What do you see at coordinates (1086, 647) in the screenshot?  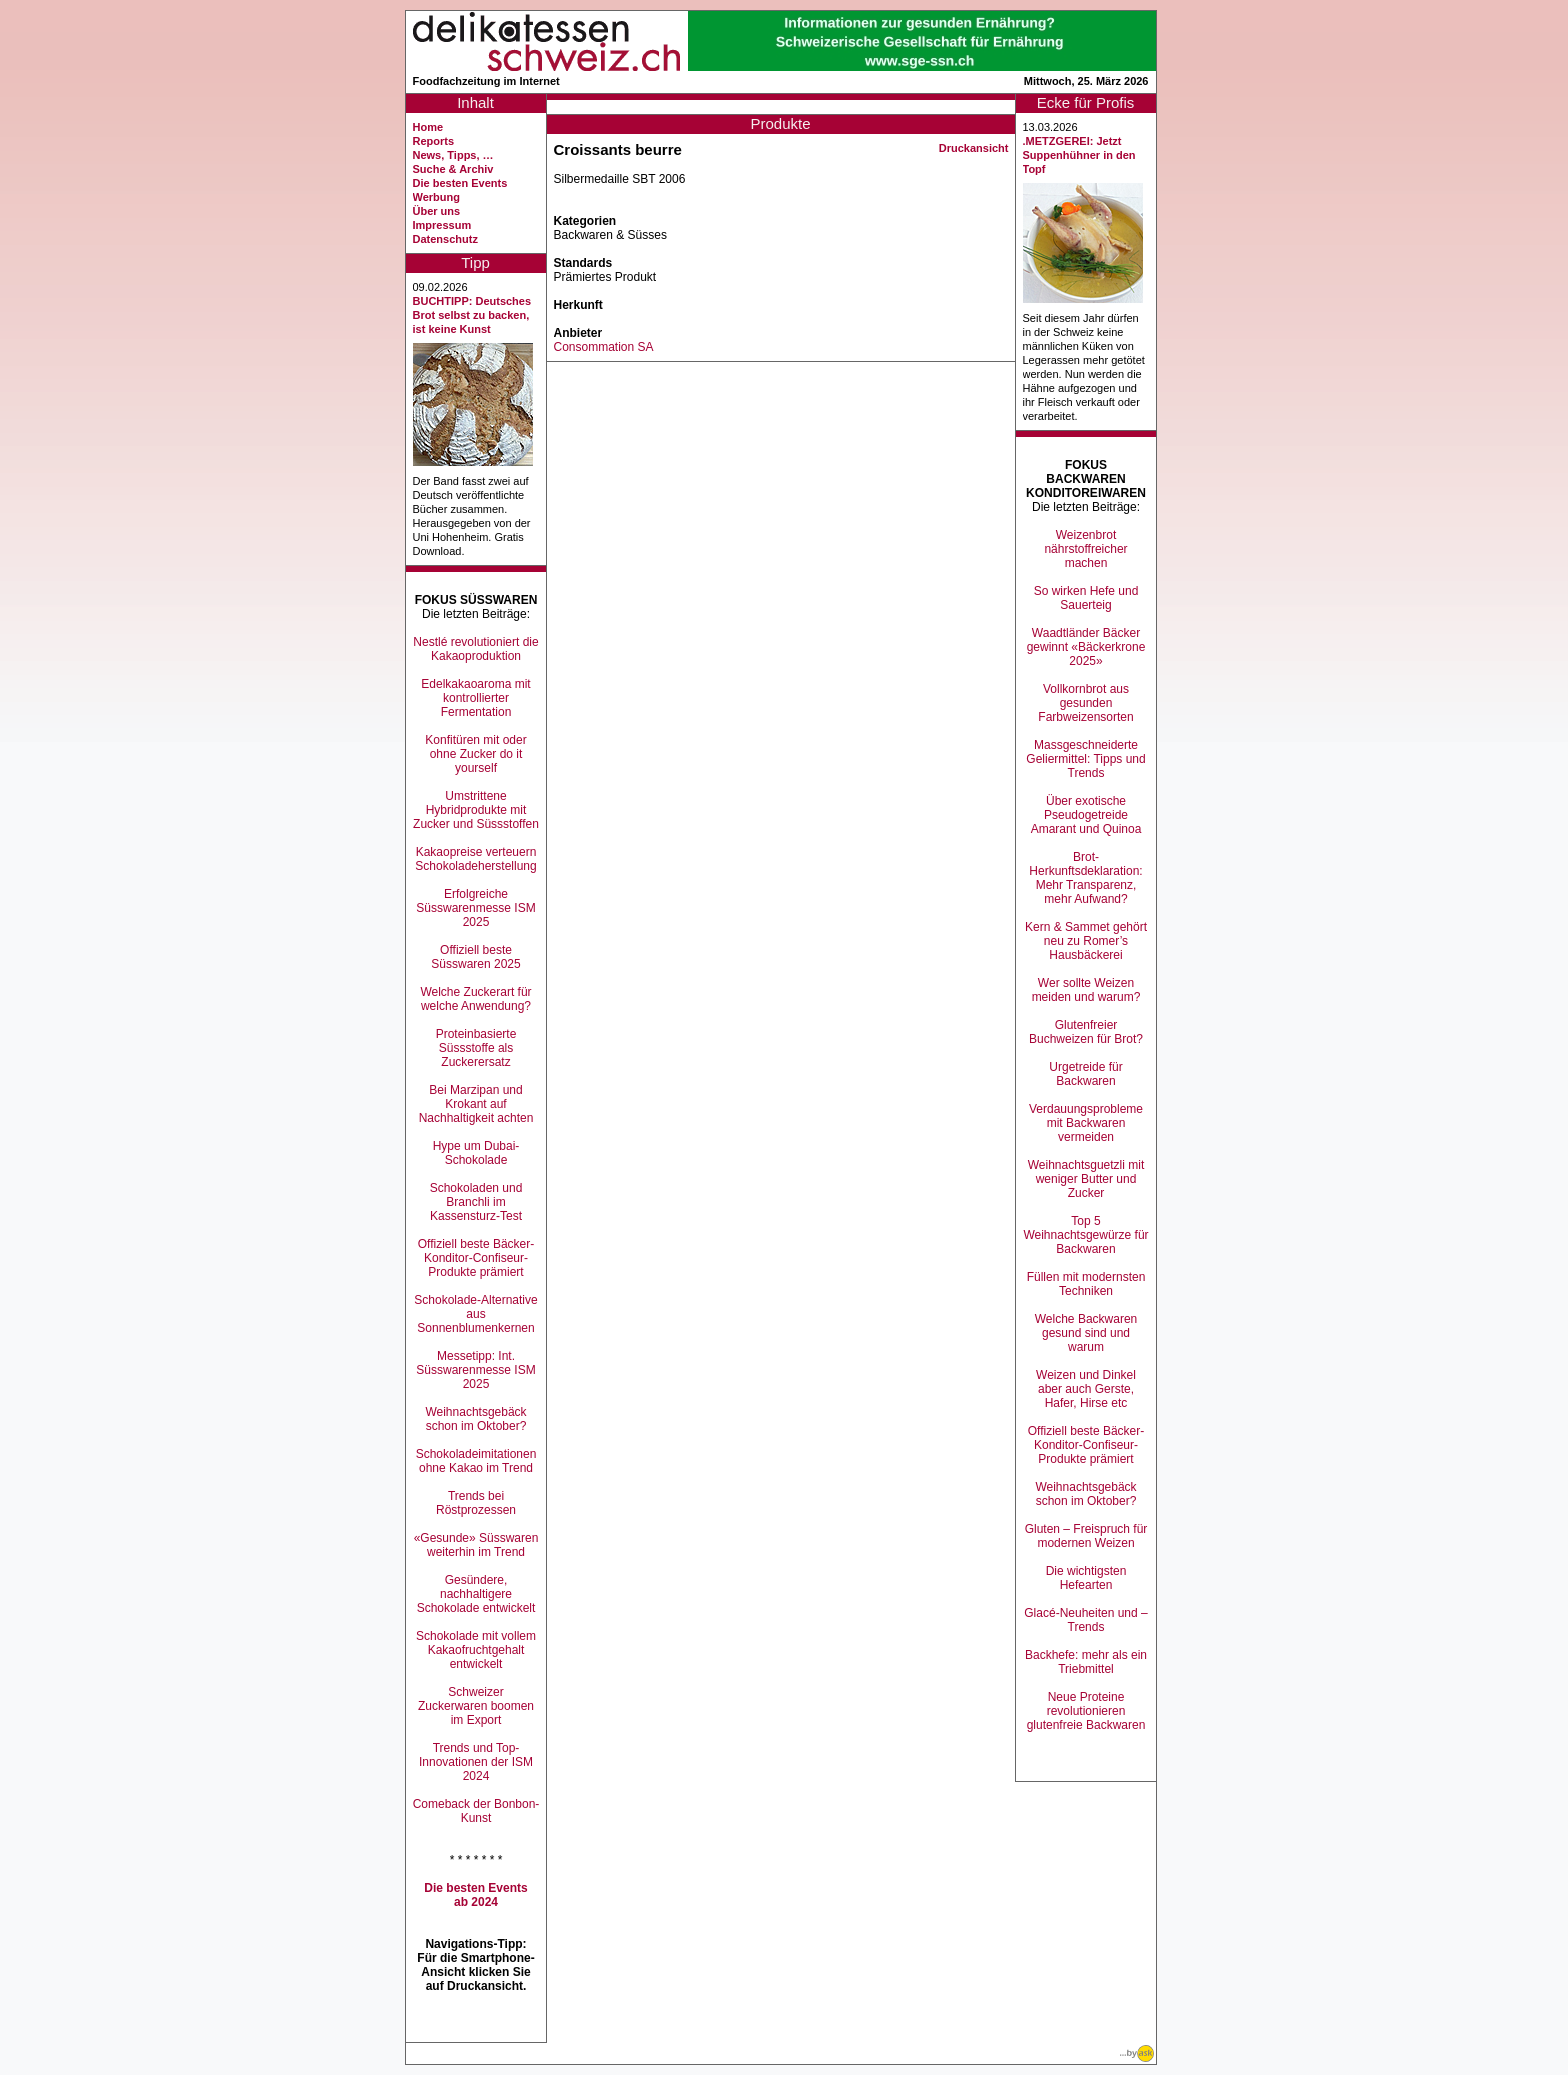 I see `Waadtländer Bäcker gewinnt «Bäckerkrone 2025»` at bounding box center [1086, 647].